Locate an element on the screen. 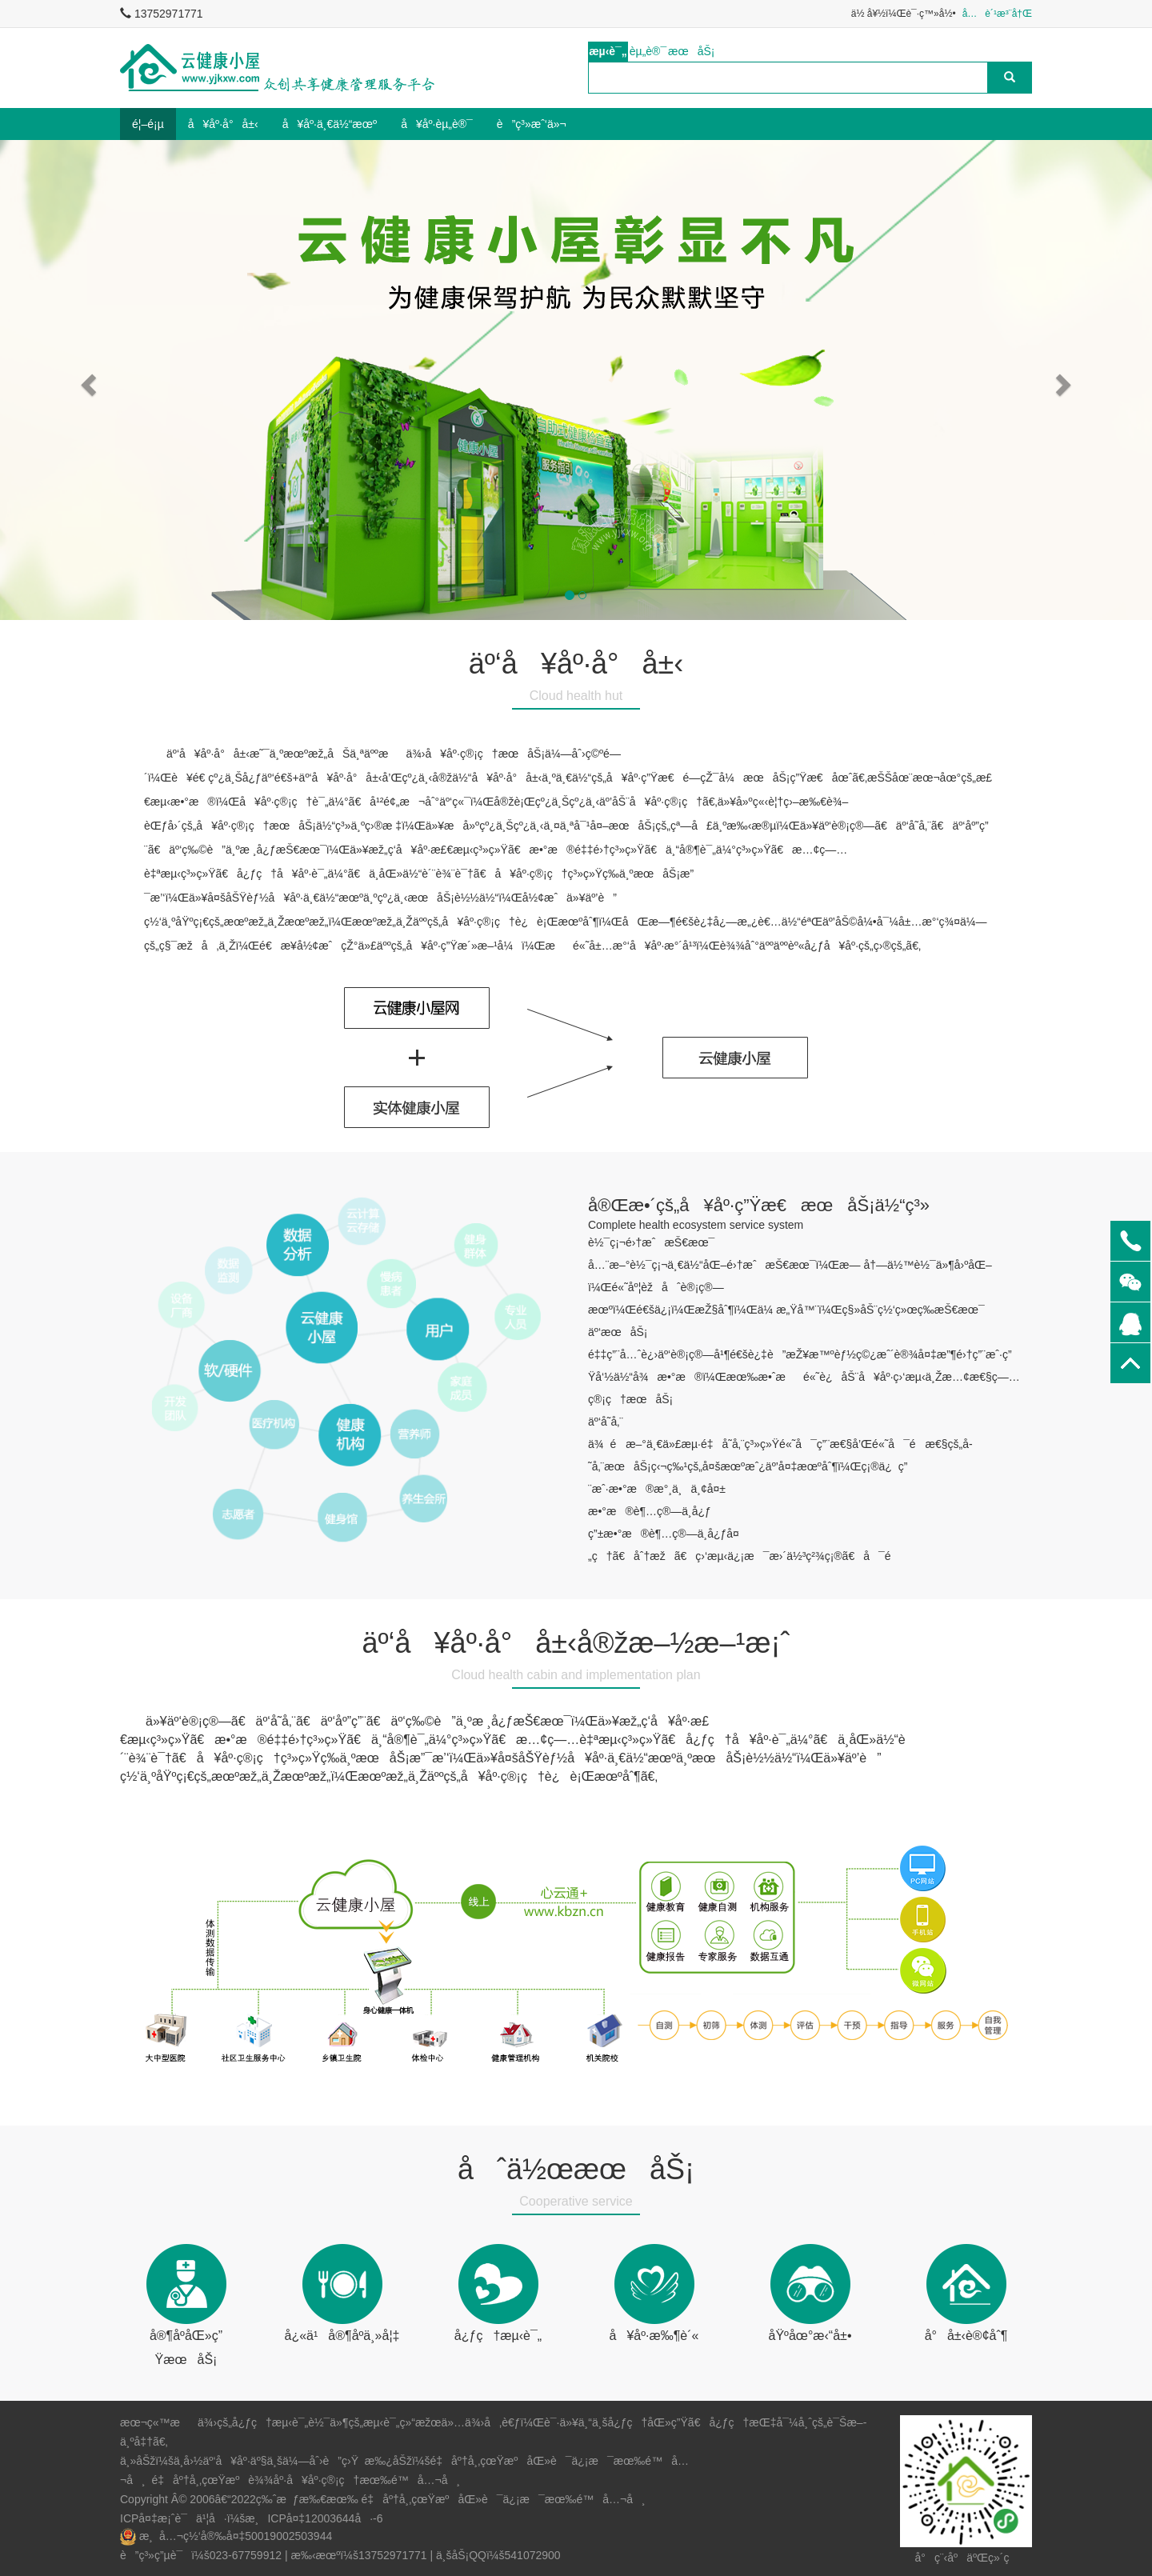  ä½ å¥½ï¼Œè¯·ç™»å½• is located at coordinates (903, 13).